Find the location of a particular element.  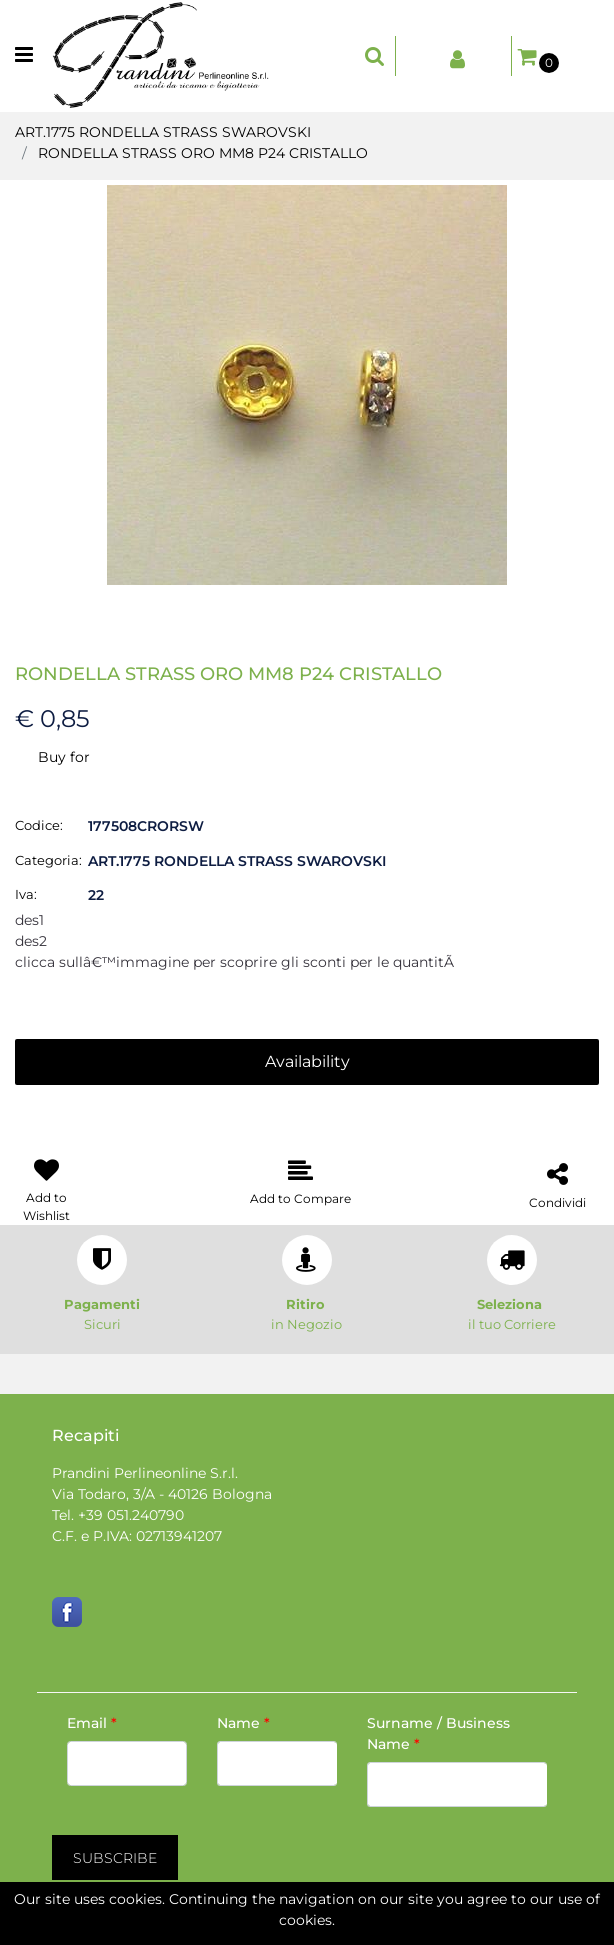

Iva: is located at coordinates (26, 894).